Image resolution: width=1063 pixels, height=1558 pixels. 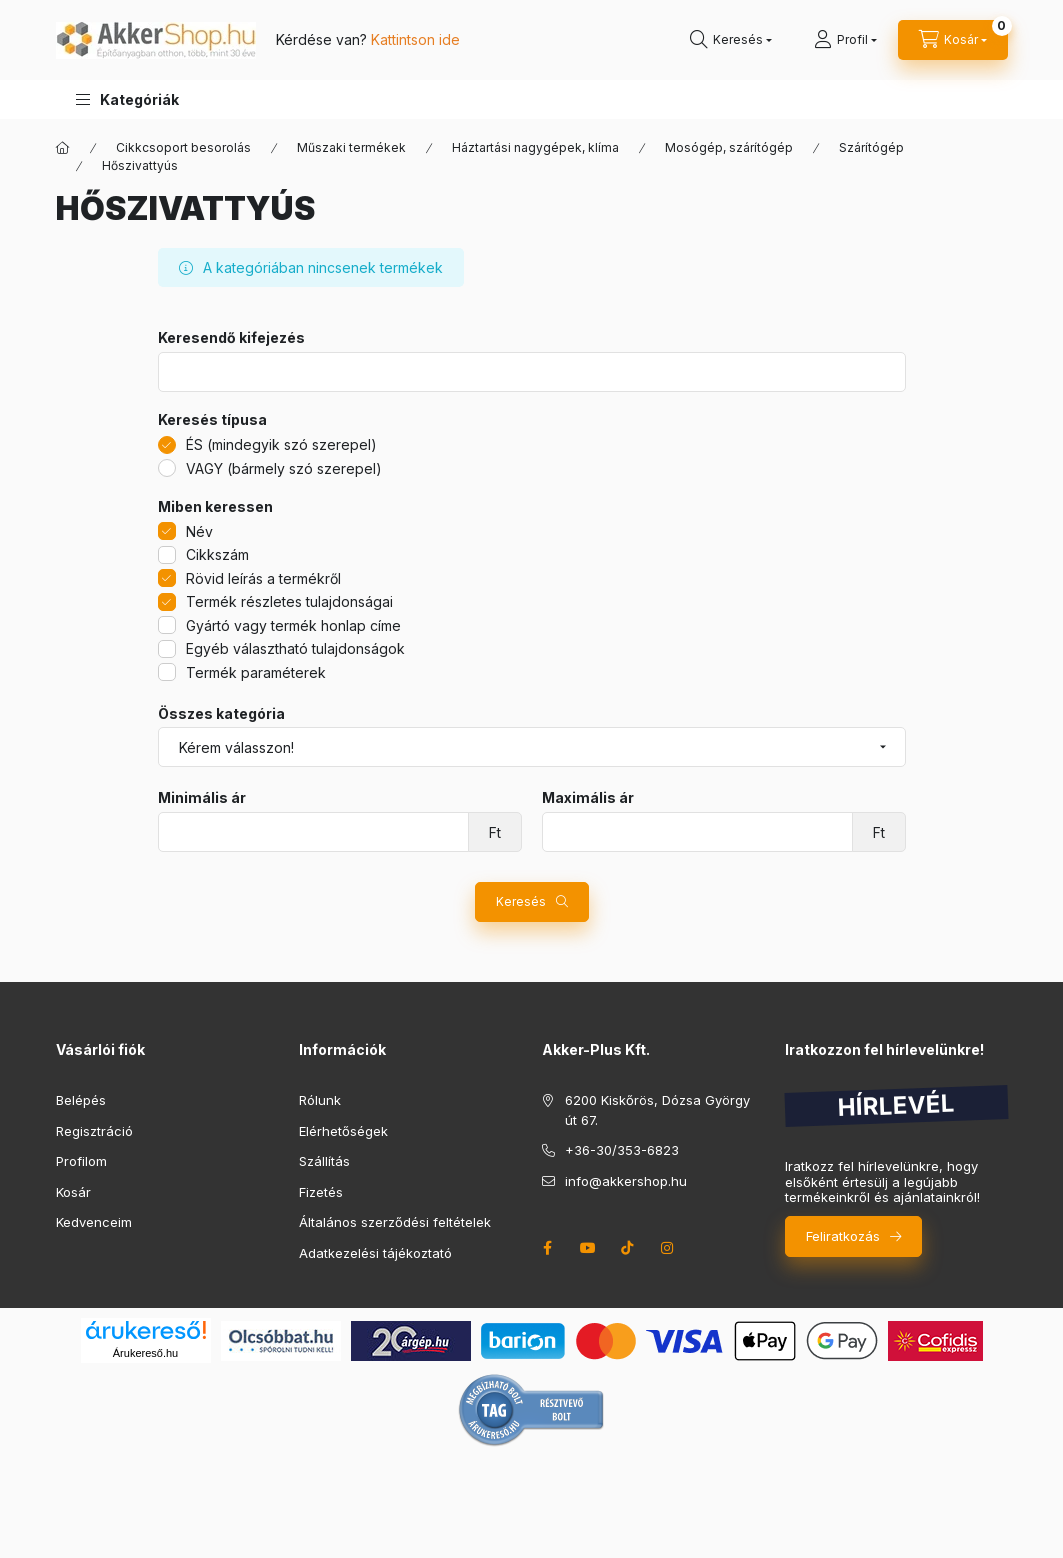 I want to click on info@akkershop.hu, so click(x=626, y=1181).